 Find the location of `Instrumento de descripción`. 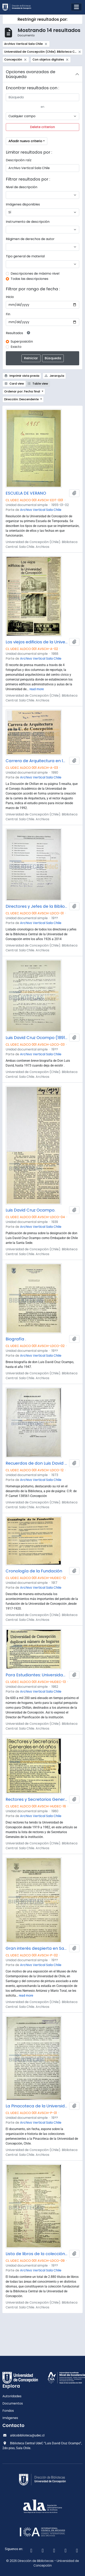

Instrumento de descripción is located at coordinates (28, 221).